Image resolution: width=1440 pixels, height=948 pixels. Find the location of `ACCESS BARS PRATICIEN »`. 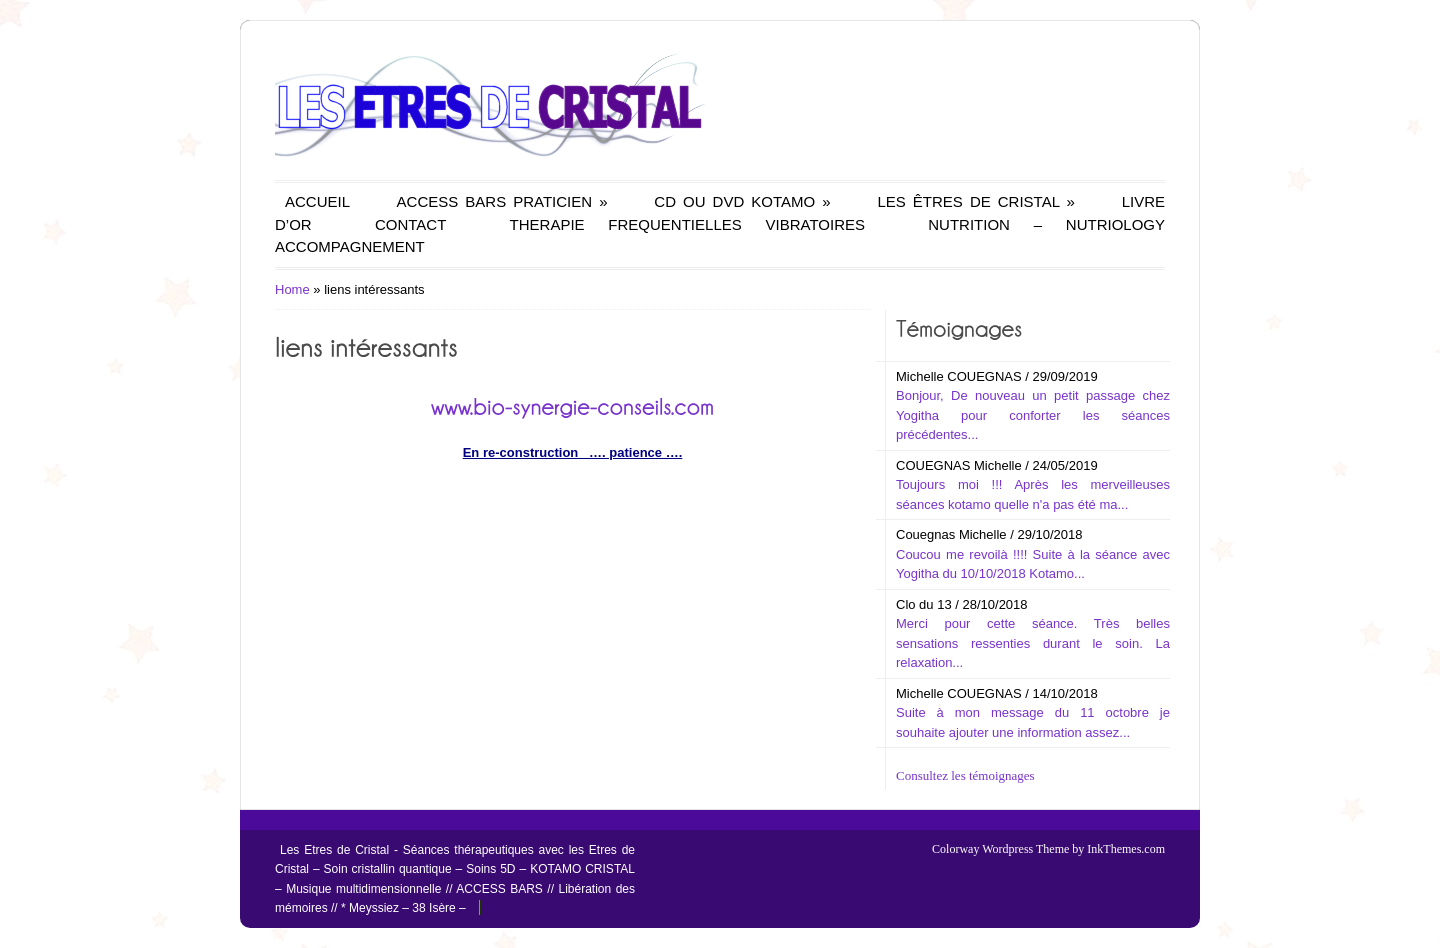

ACCESS BARS PRATICIEN » is located at coordinates (502, 201).